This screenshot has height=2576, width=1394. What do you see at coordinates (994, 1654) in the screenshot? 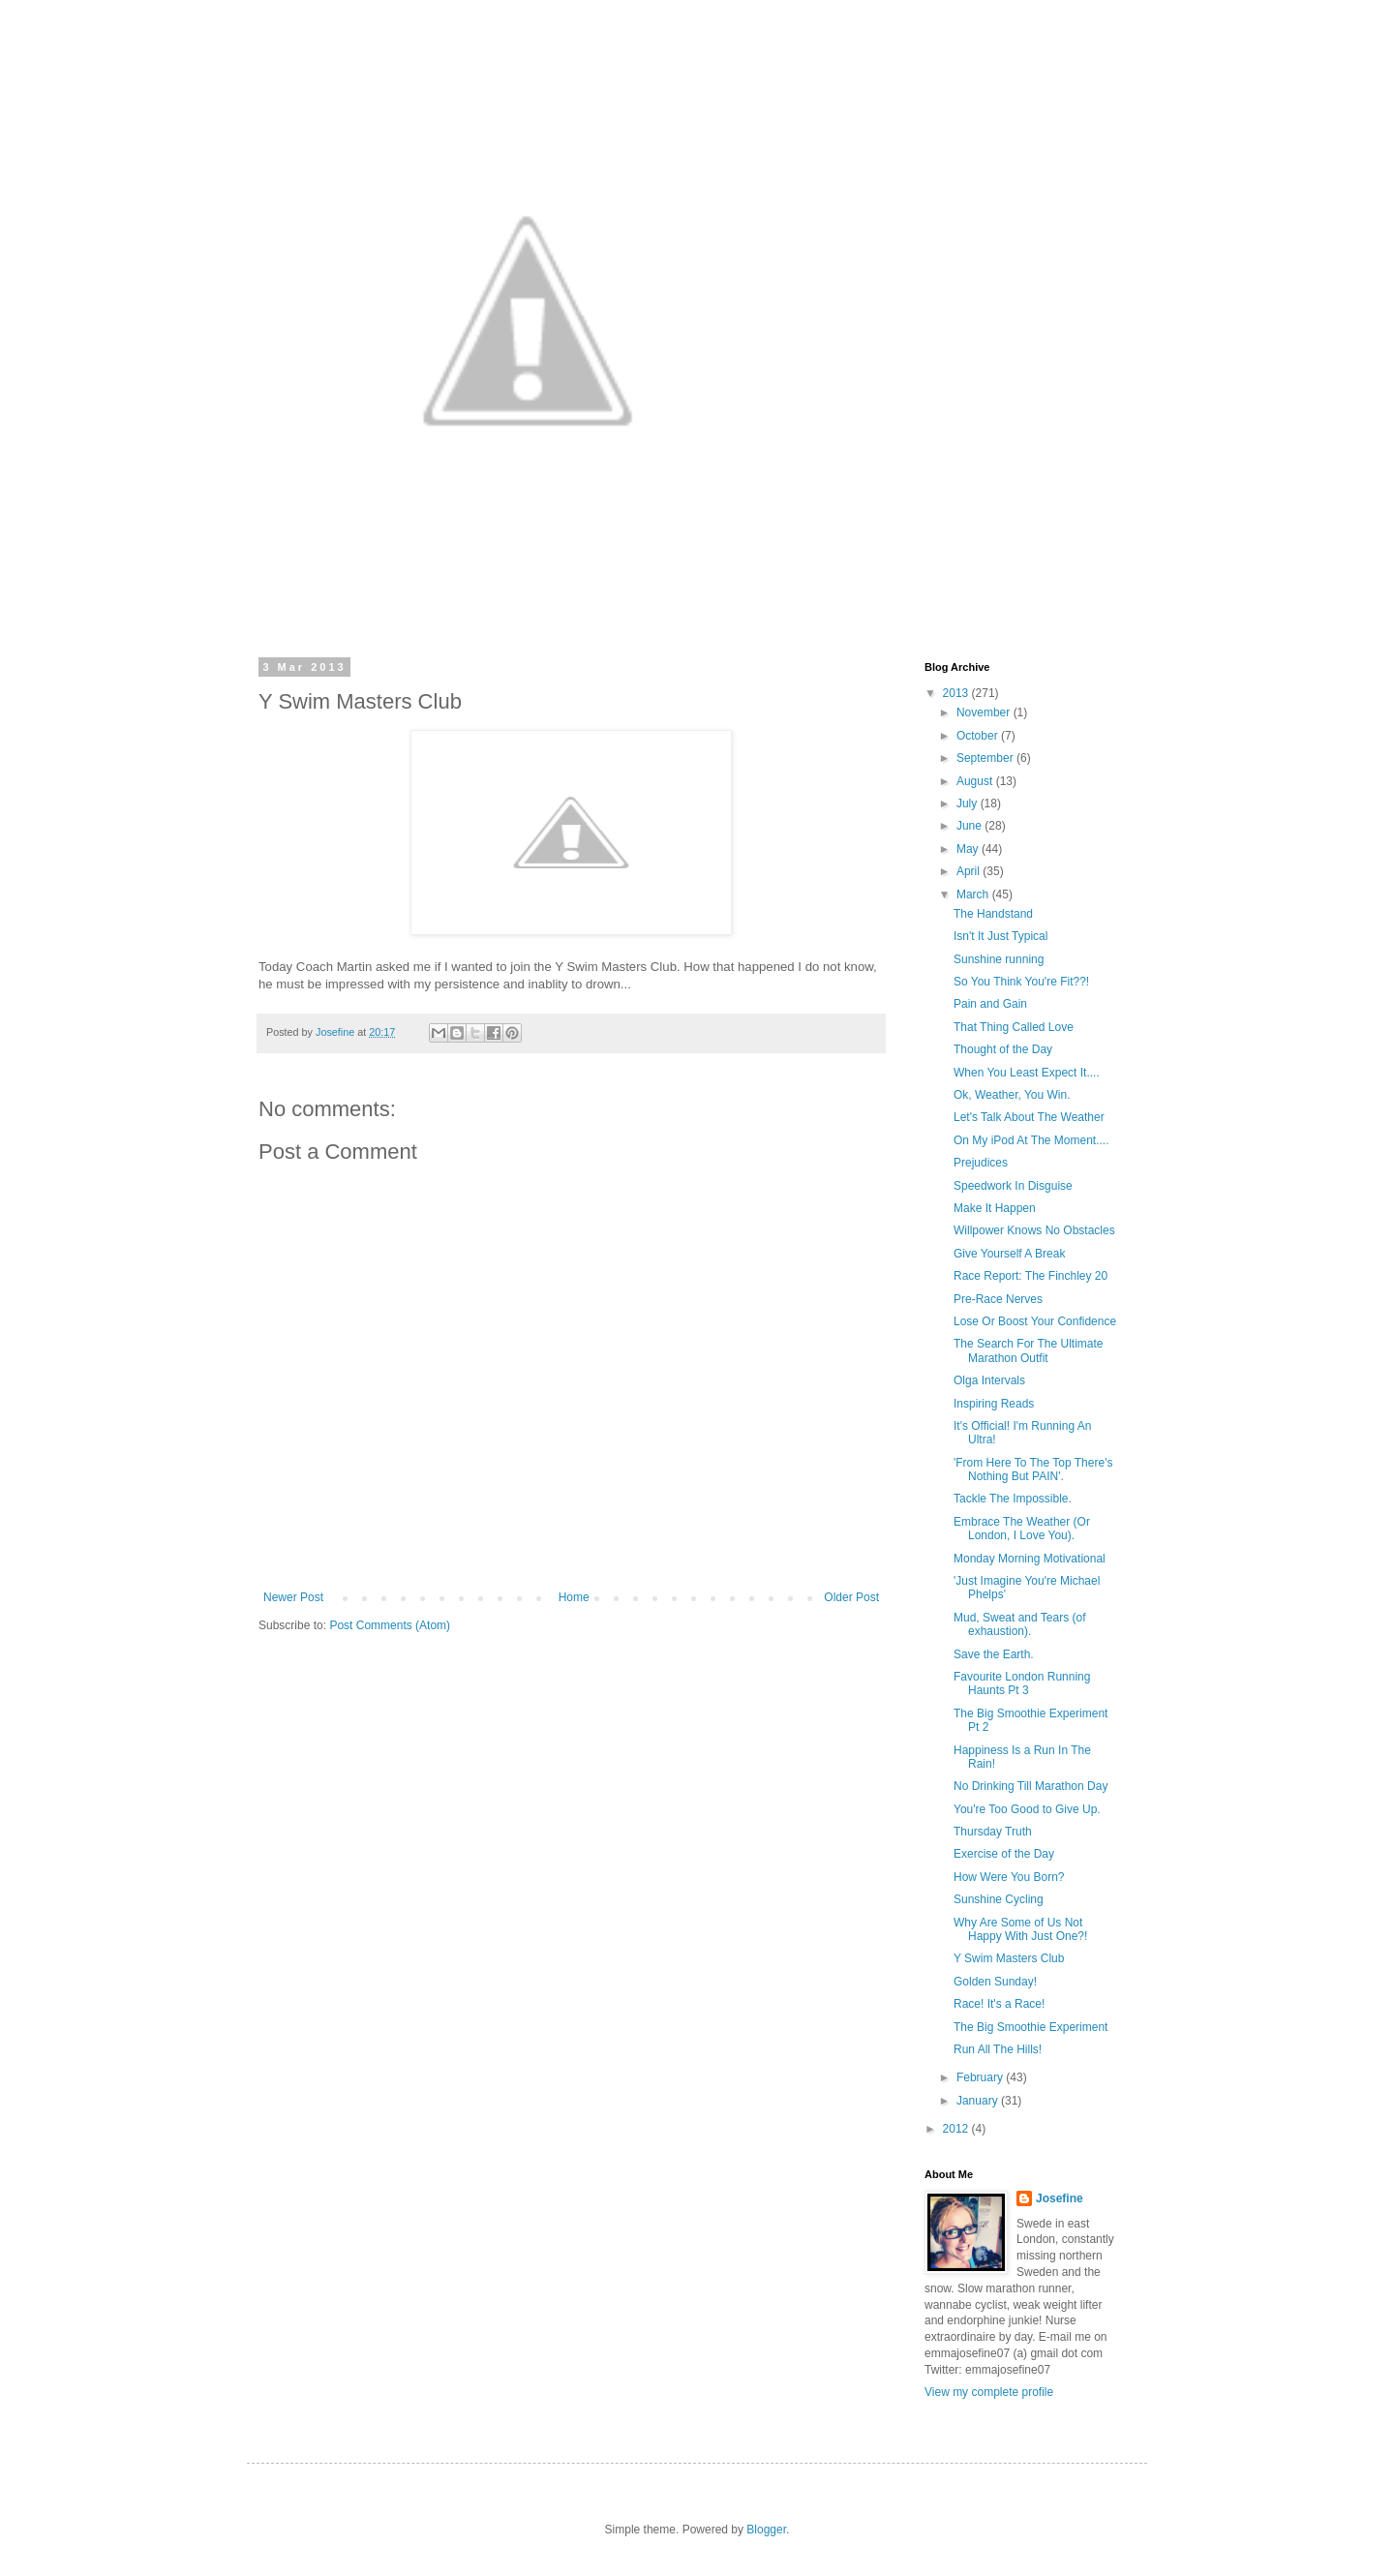
I see `Save the Earth.` at bounding box center [994, 1654].